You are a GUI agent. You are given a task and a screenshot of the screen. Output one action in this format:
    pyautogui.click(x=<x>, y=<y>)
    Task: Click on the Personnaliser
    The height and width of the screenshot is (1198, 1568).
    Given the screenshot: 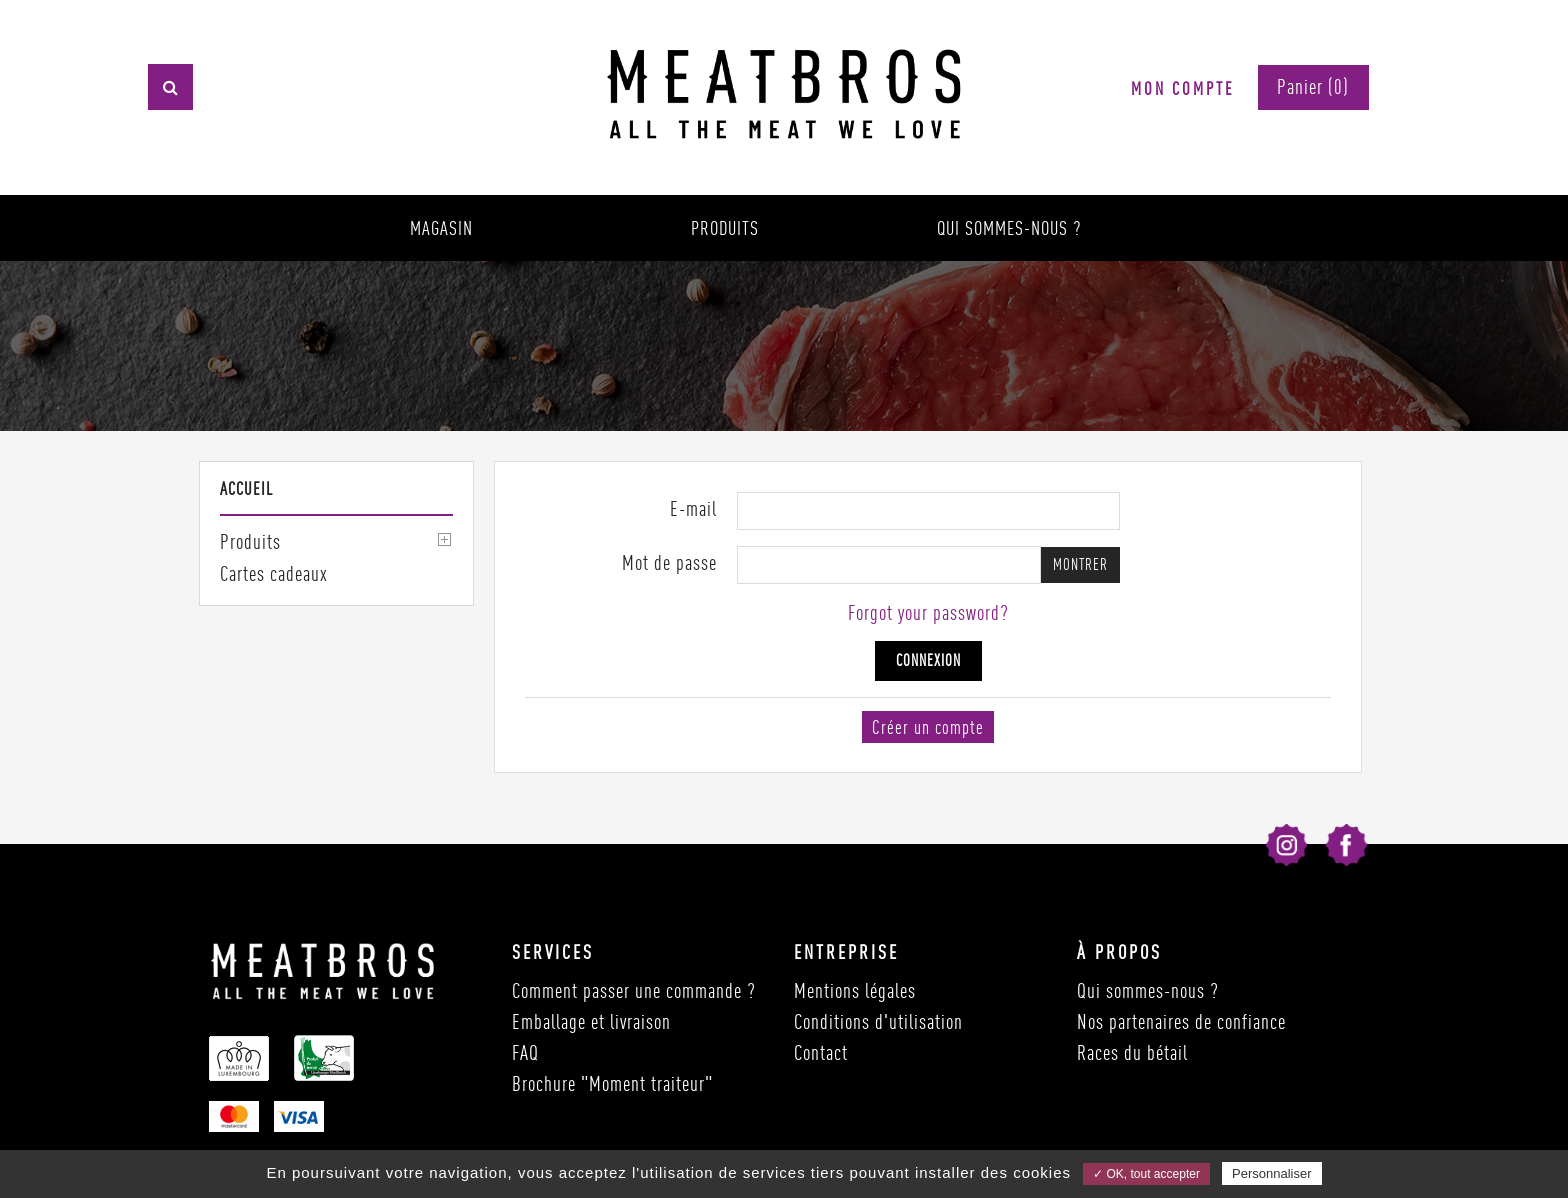 What is the action you would take?
    pyautogui.click(x=1272, y=1173)
    